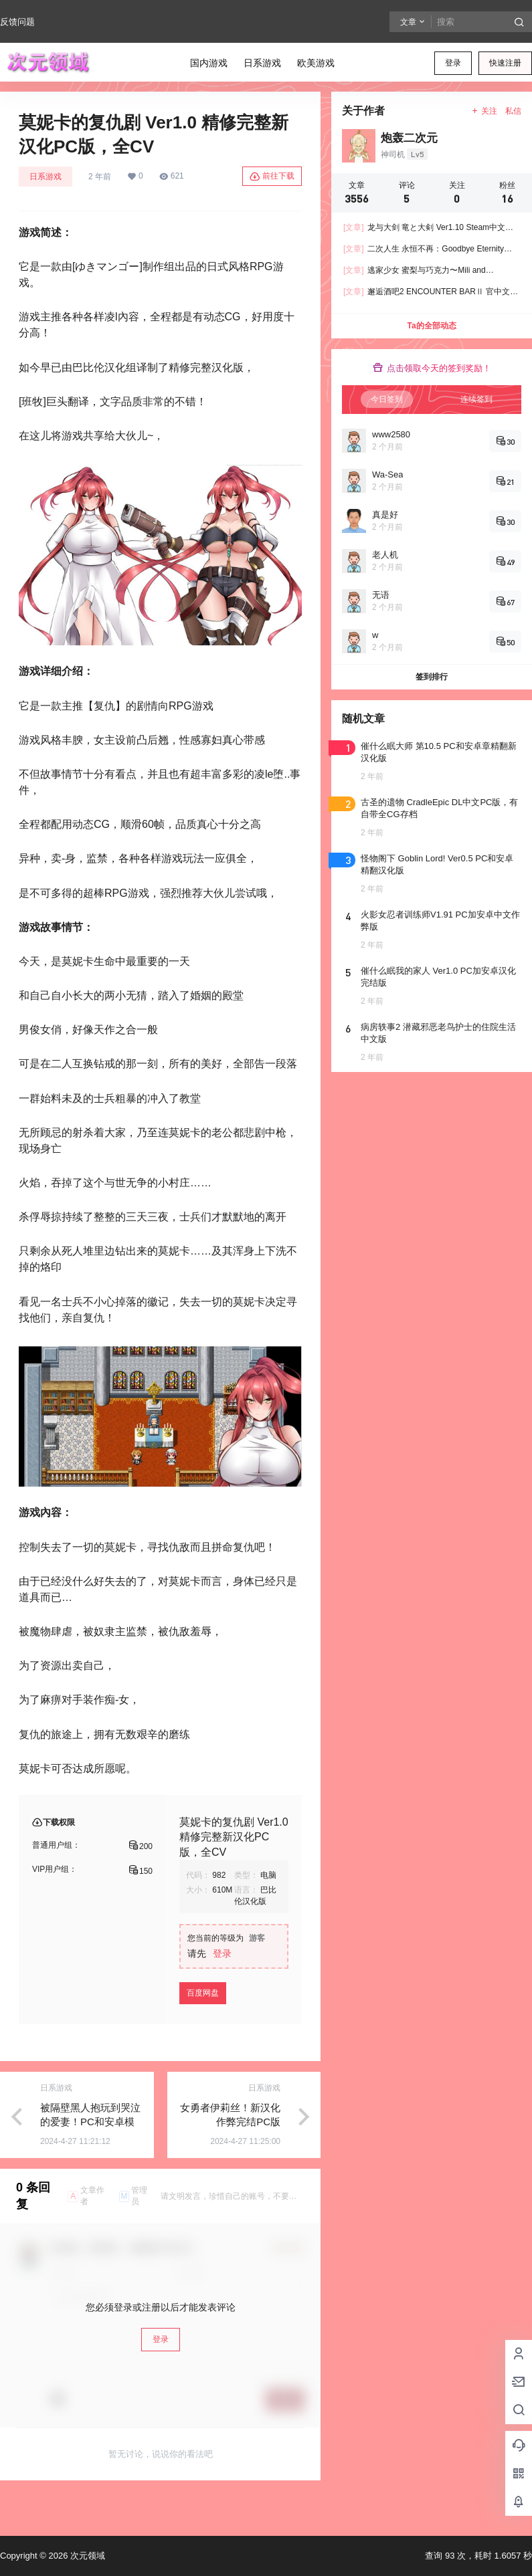 This screenshot has width=532, height=2576. What do you see at coordinates (203, 1993) in the screenshot?
I see `百度网盘` at bounding box center [203, 1993].